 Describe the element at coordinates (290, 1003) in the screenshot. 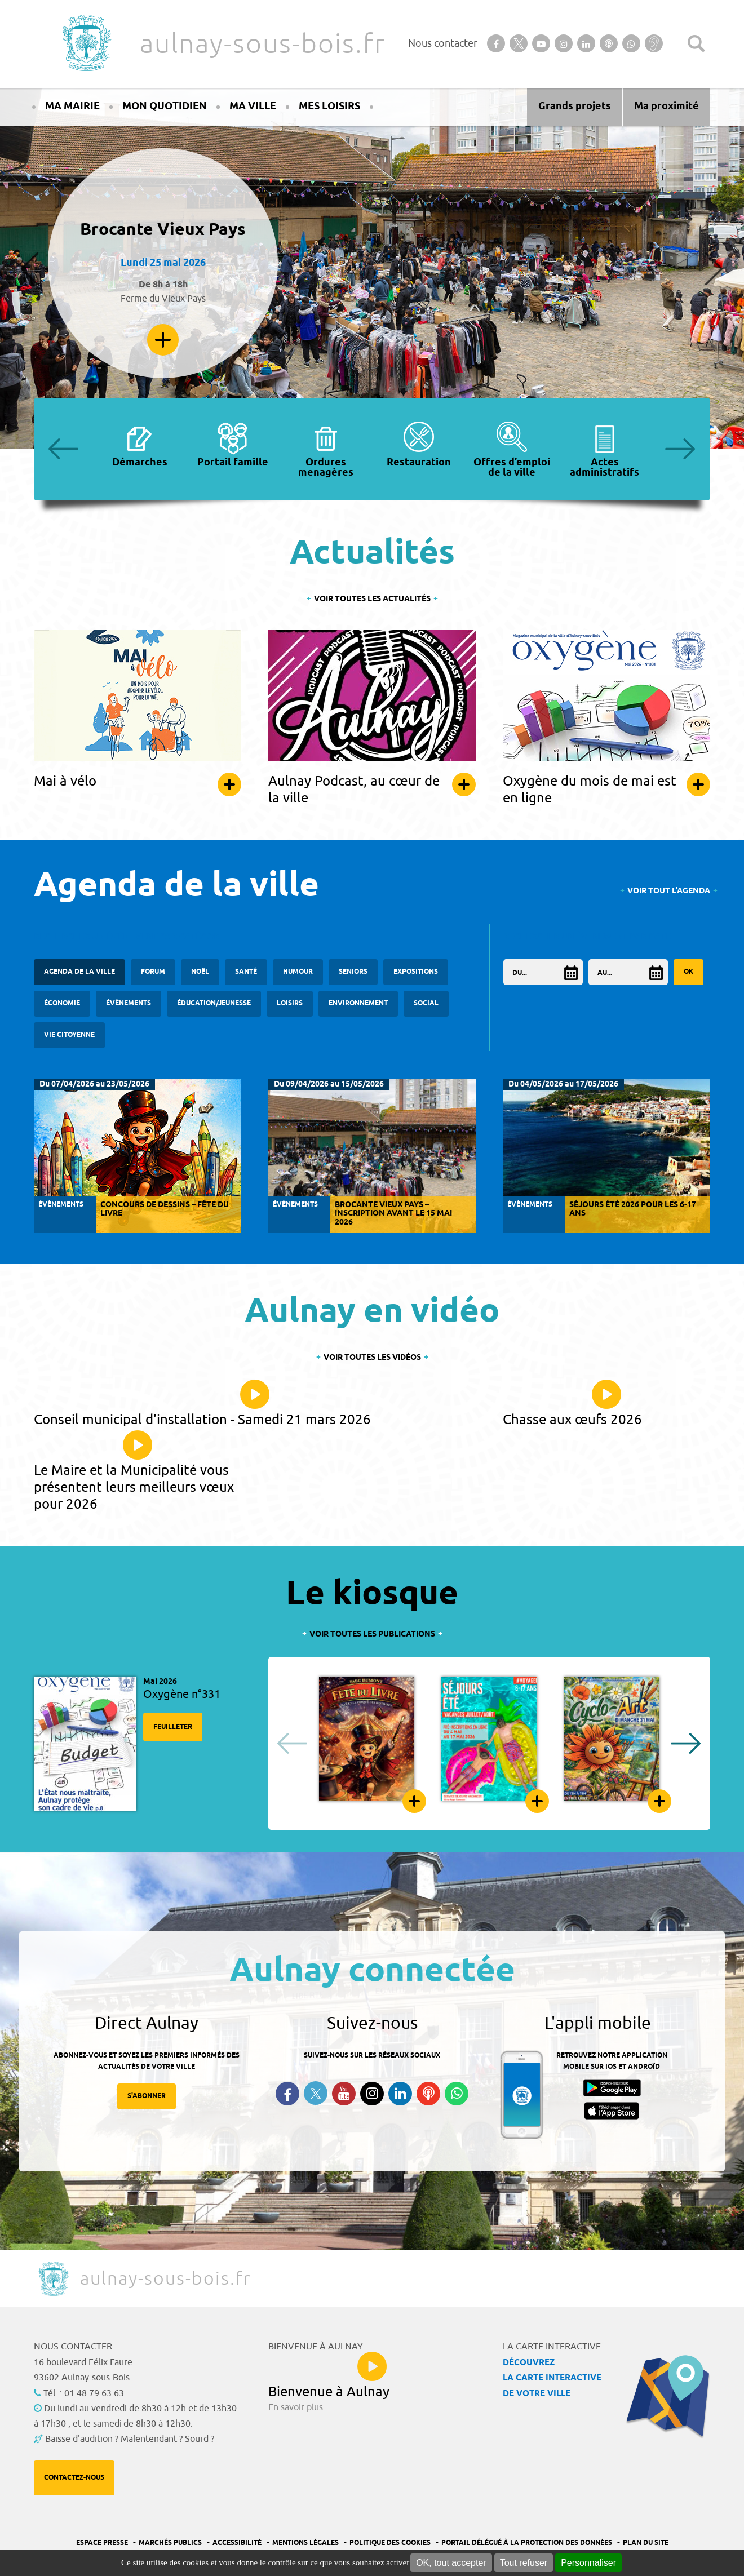

I see `Loisirs` at that location.